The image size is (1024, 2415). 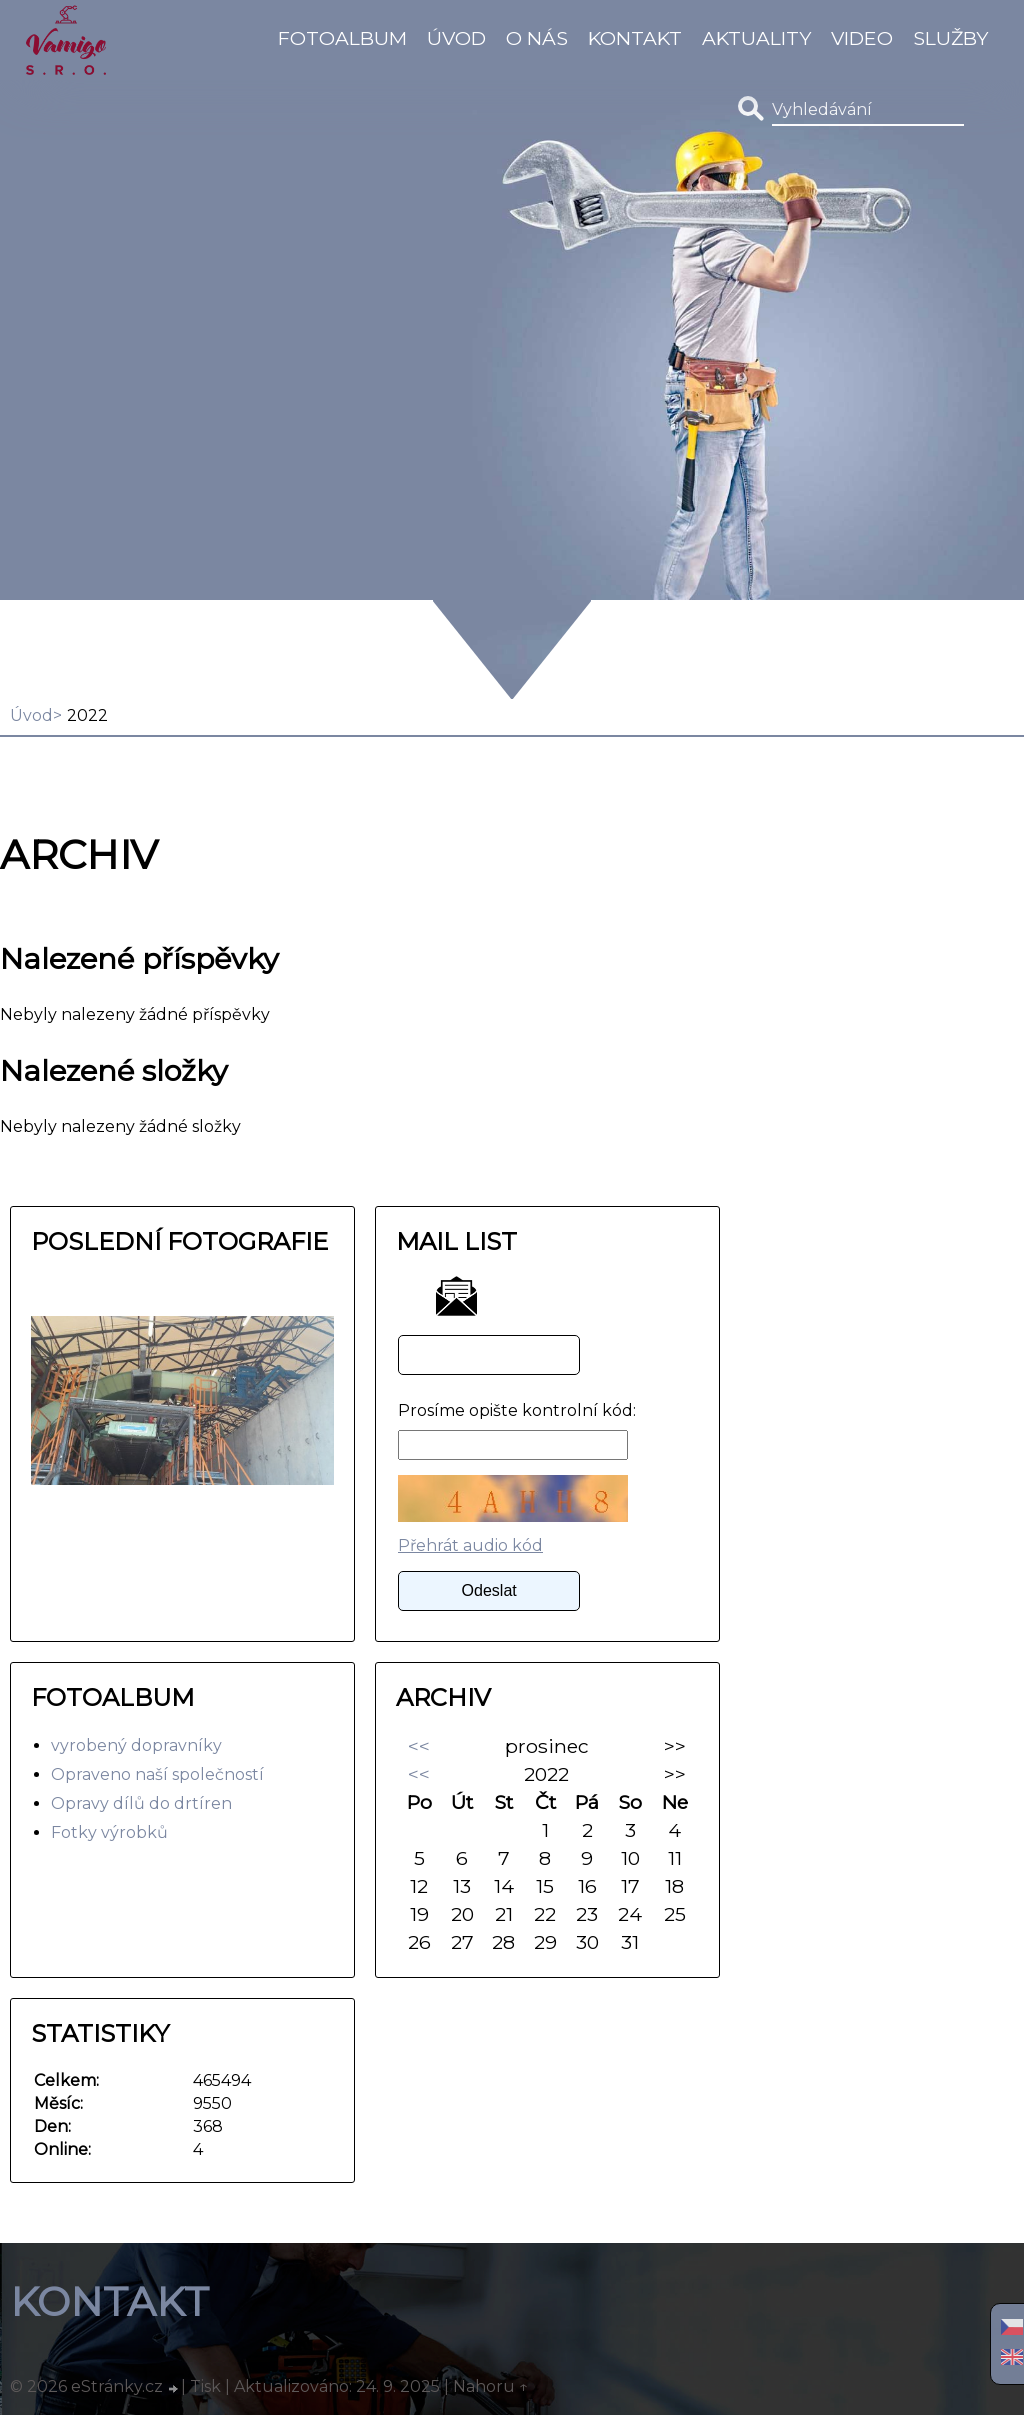 What do you see at coordinates (470, 1545) in the screenshot?
I see `Přehrát audio kód` at bounding box center [470, 1545].